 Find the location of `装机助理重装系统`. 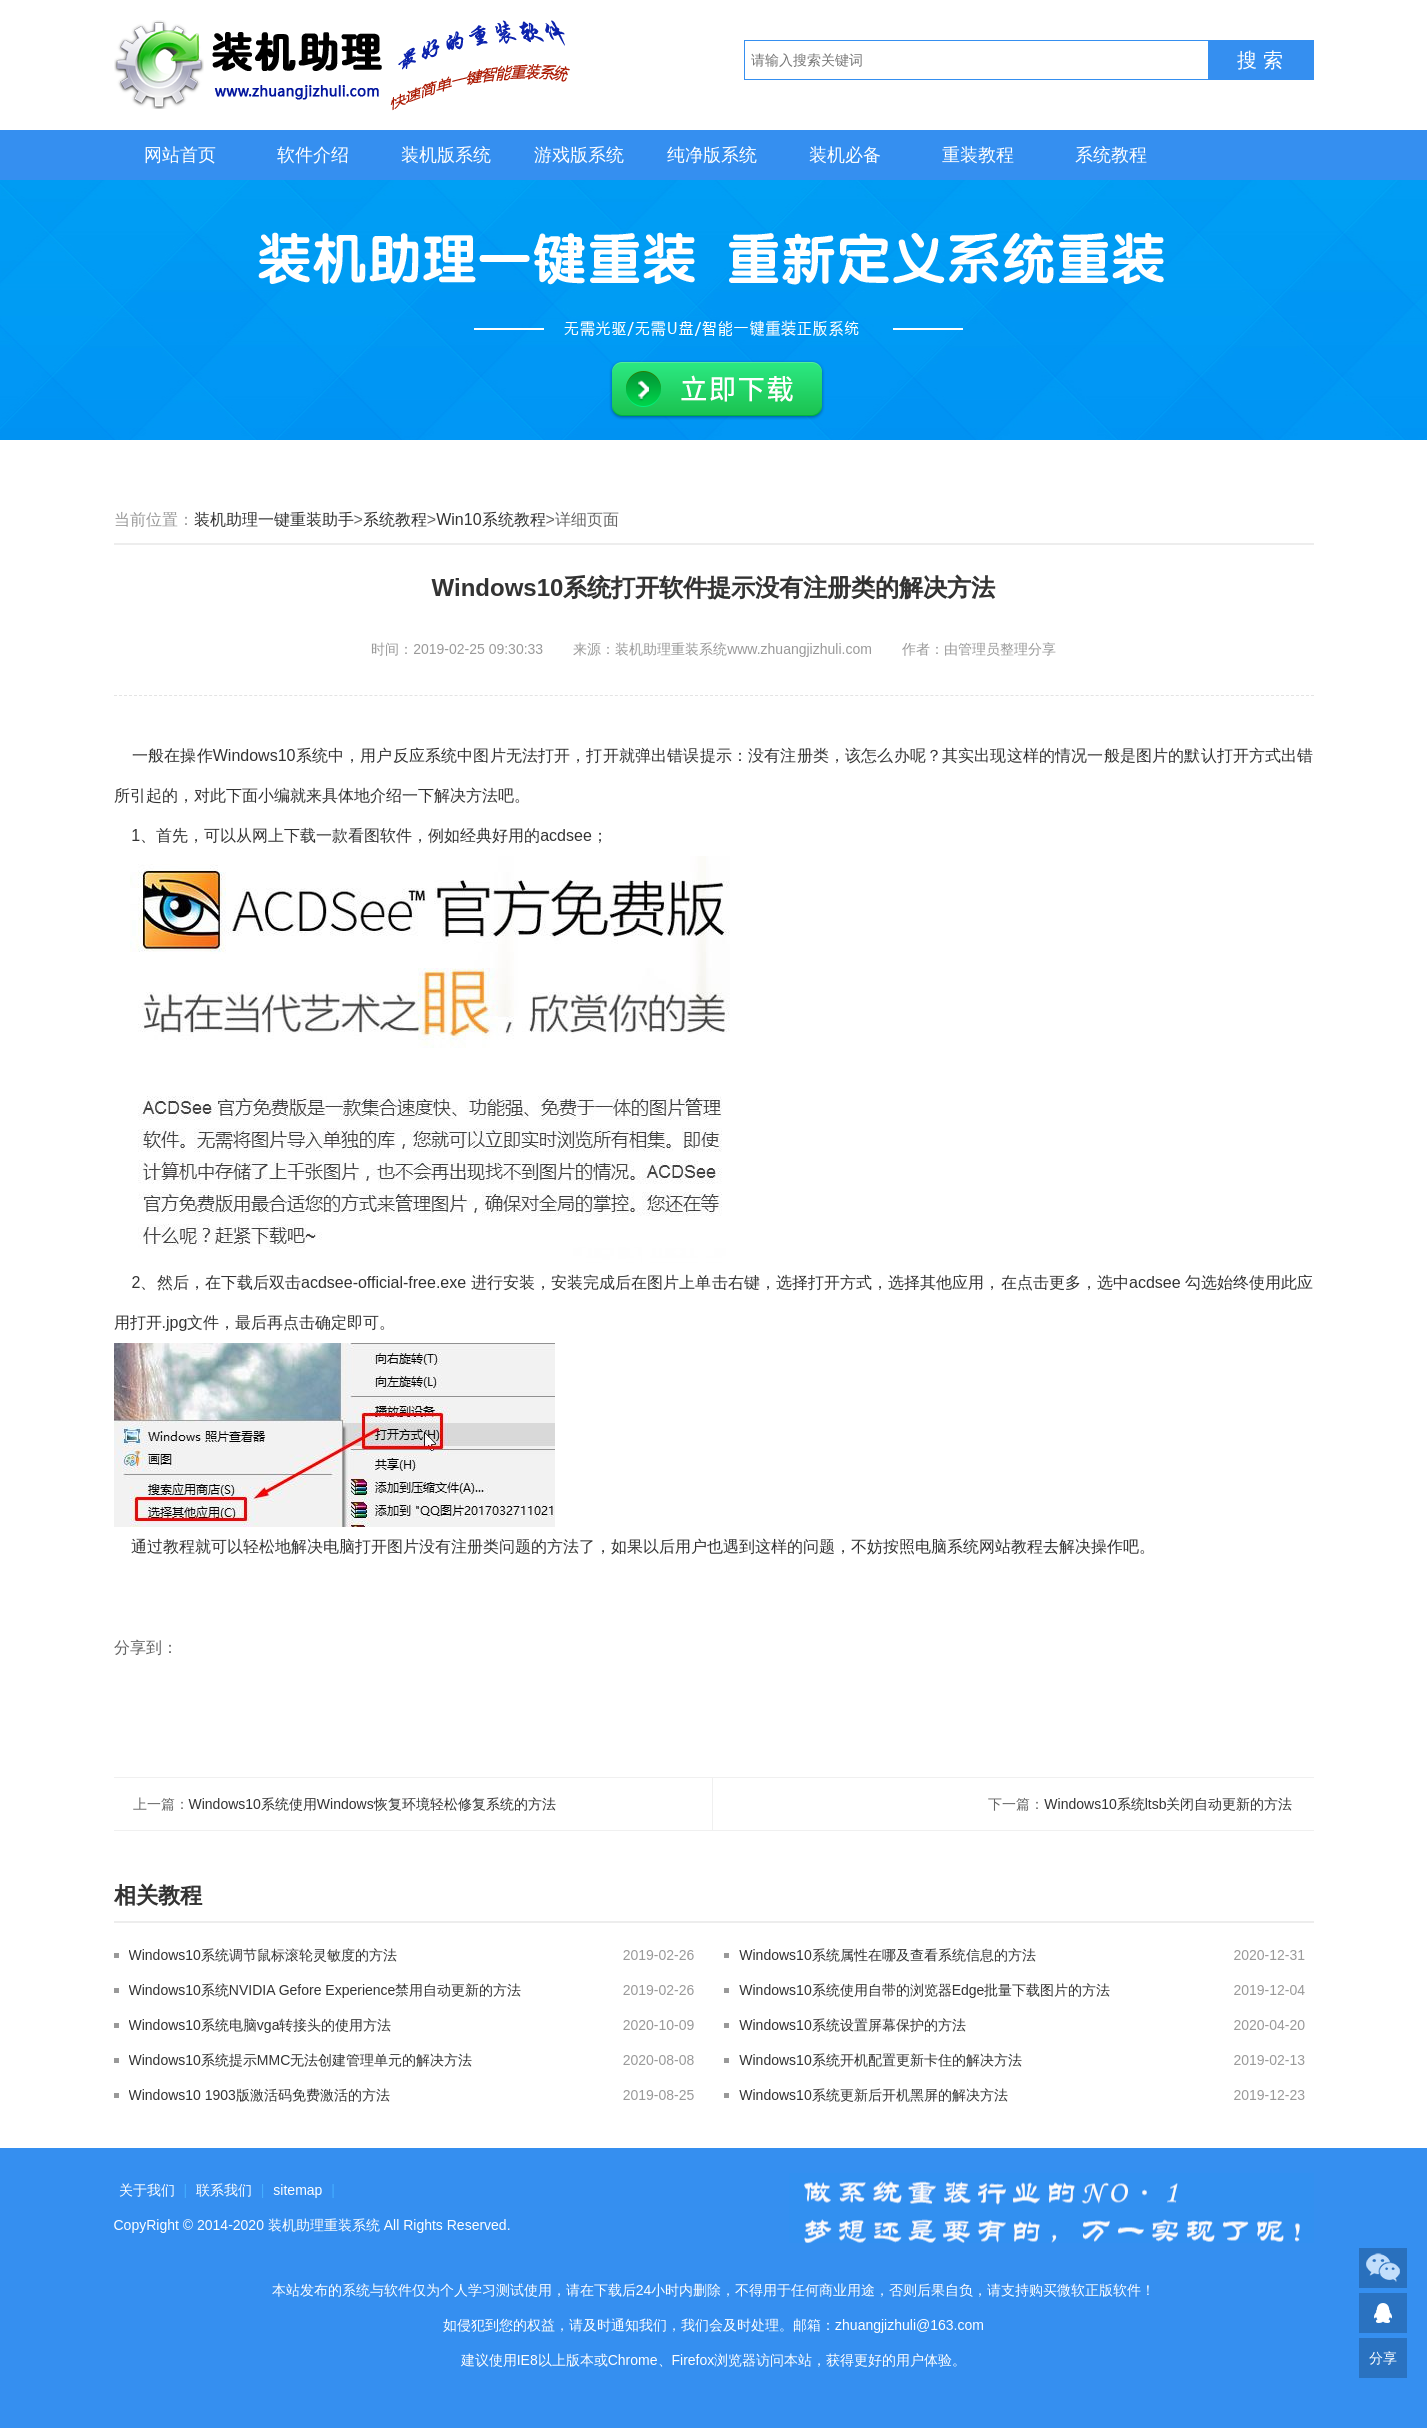

装机助理重装系统 is located at coordinates (324, 2225).